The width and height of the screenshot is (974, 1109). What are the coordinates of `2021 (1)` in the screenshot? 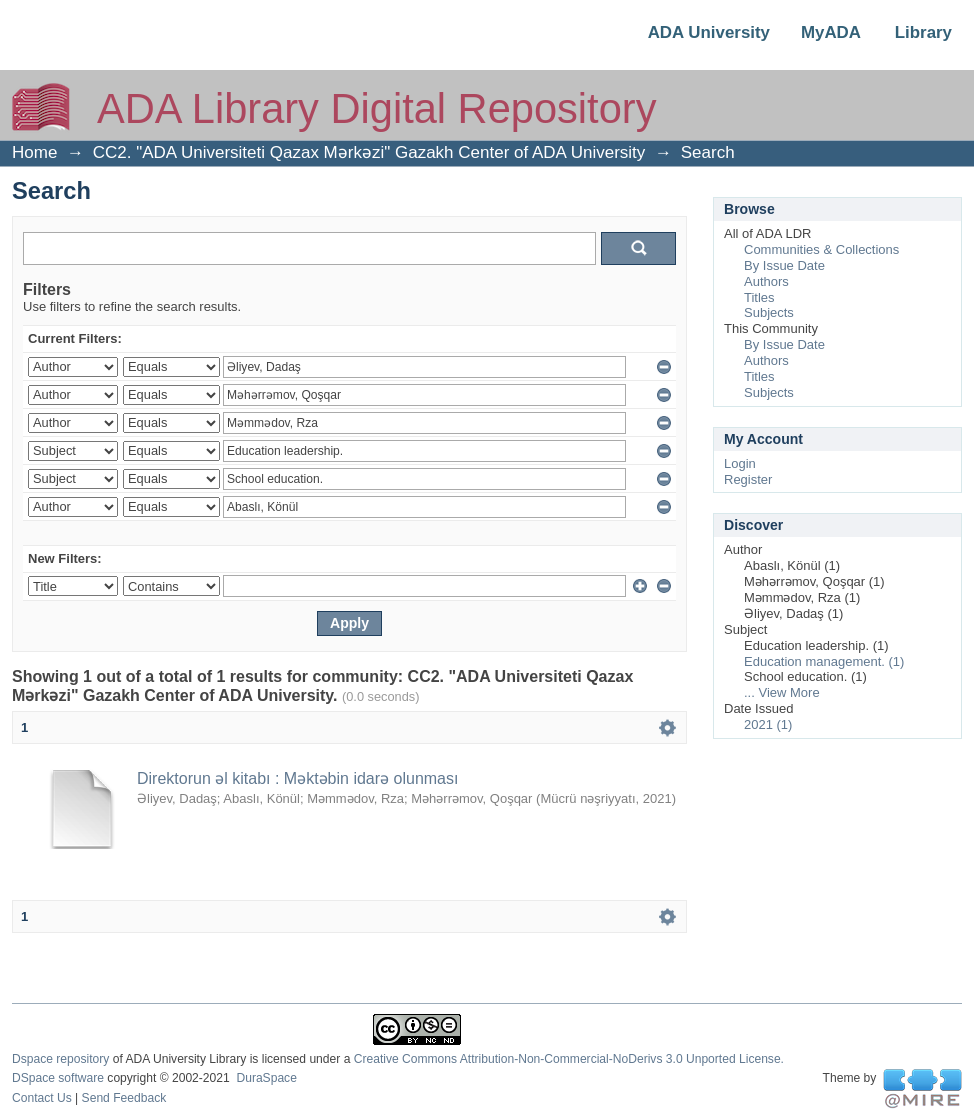 It's located at (768, 724).